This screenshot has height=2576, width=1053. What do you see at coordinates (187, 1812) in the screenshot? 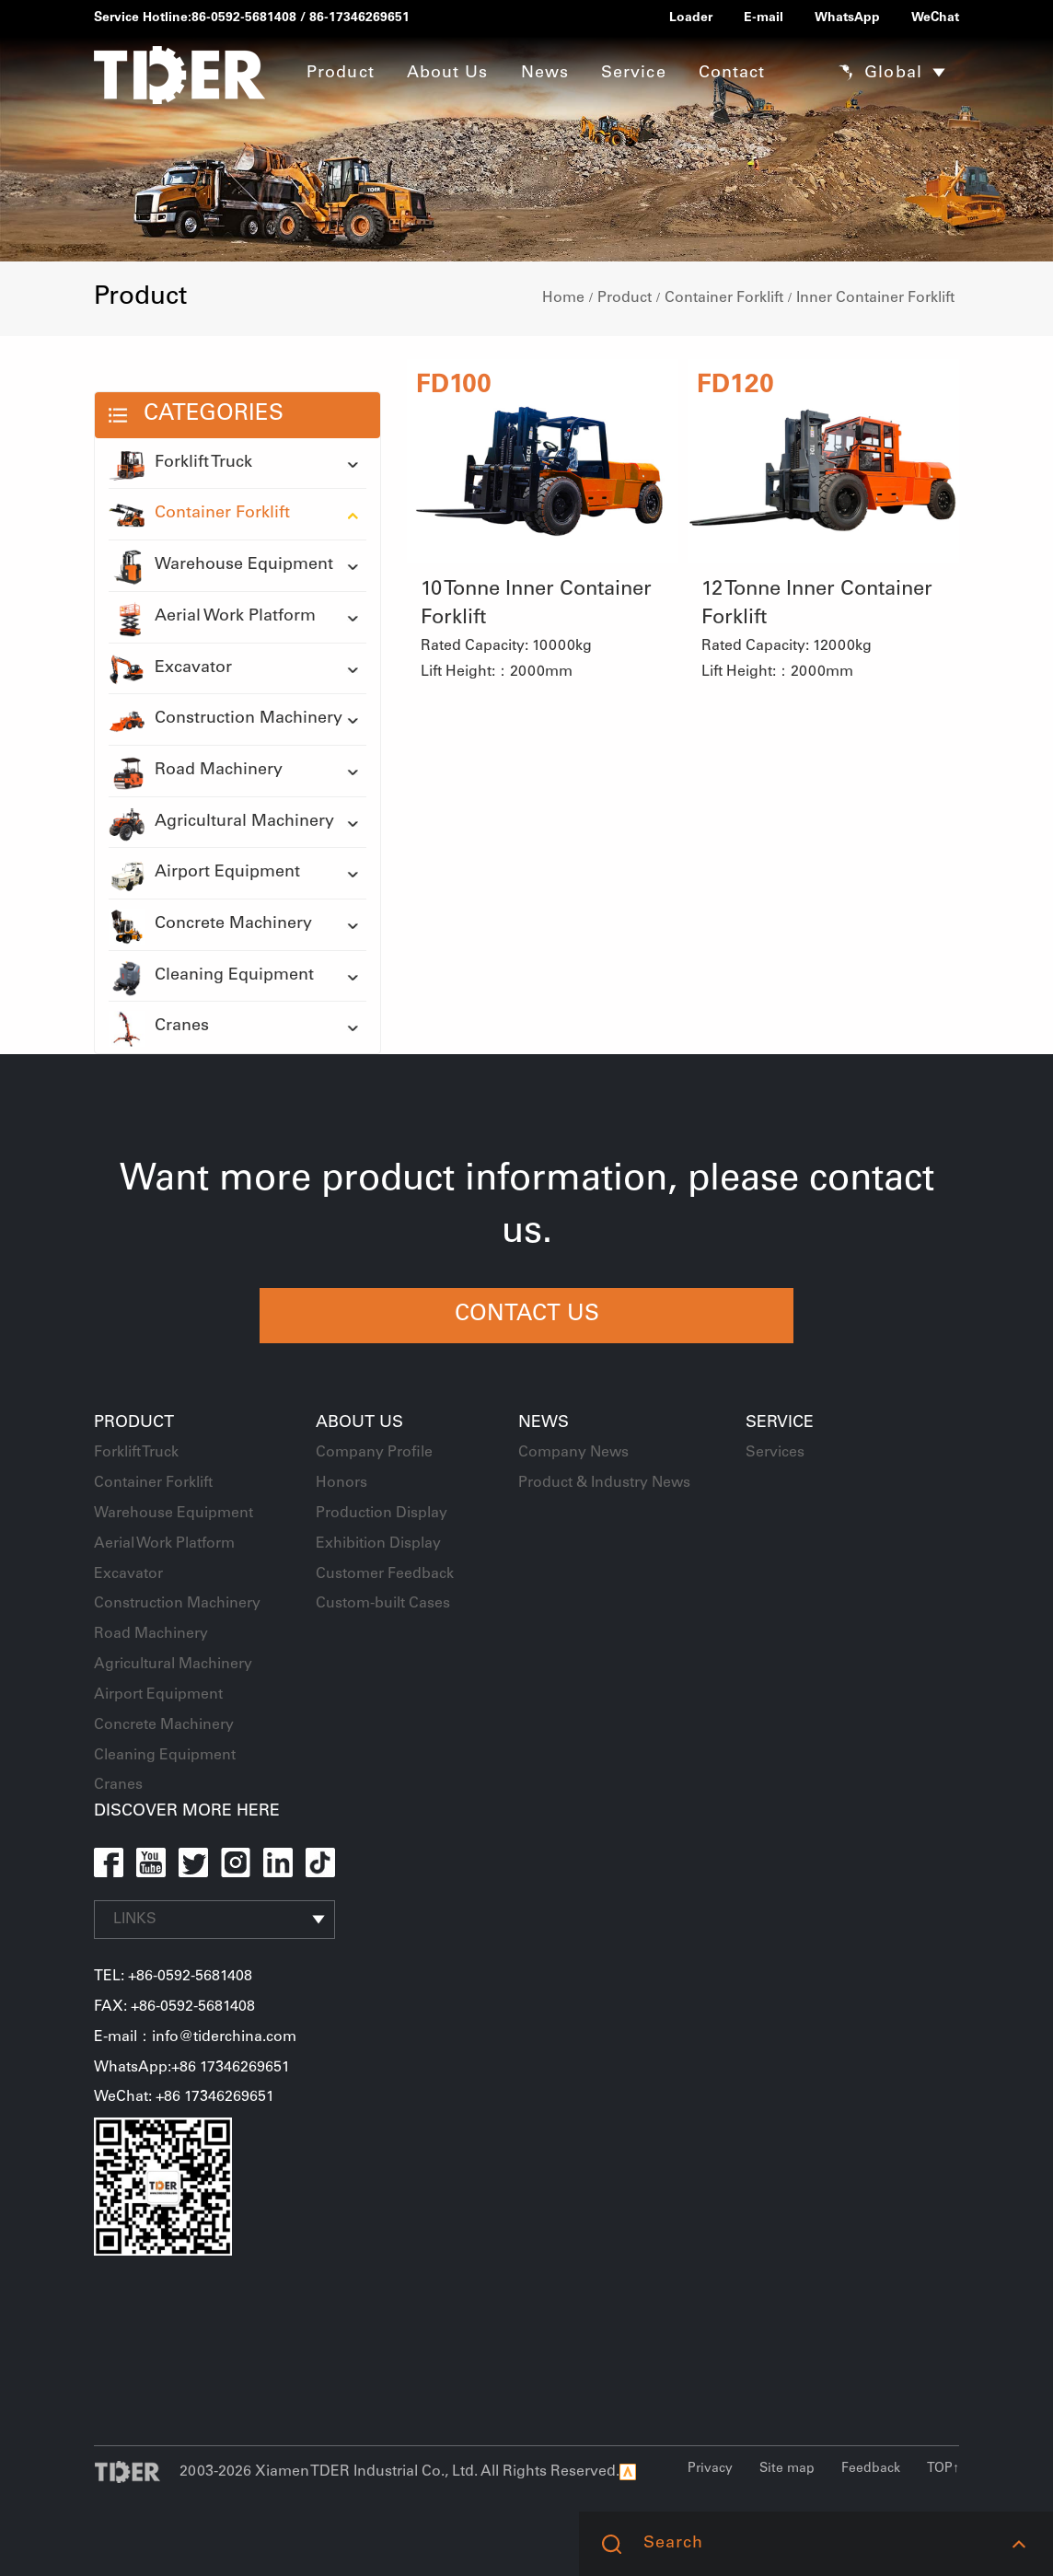
I see `DISCOVER MORE HERE [button]` at bounding box center [187, 1812].